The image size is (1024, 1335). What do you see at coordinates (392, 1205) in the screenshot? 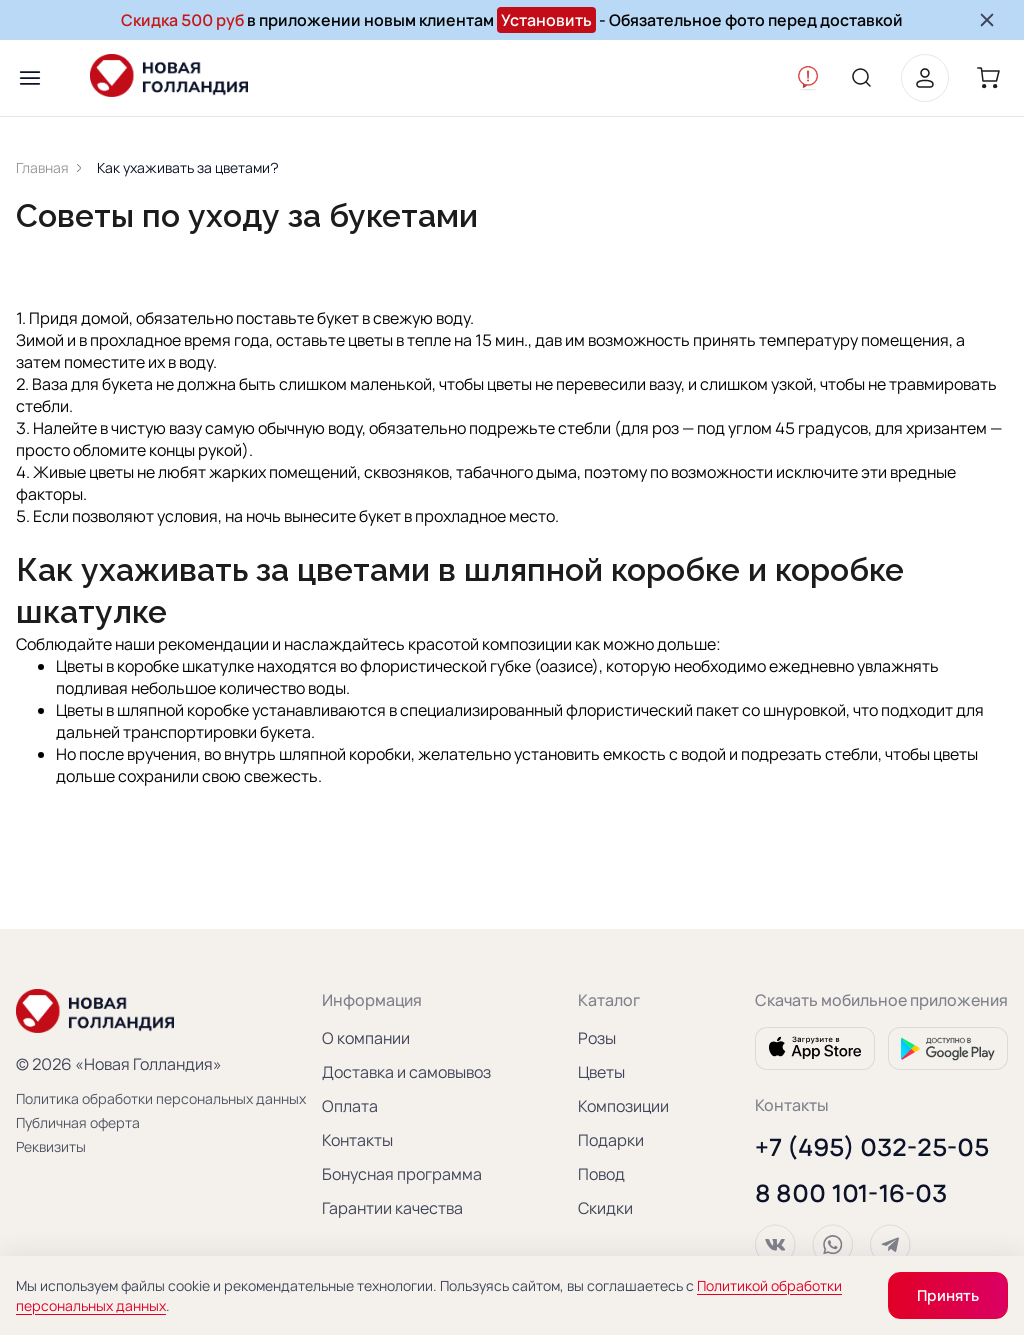
I see `Гарантии качества` at bounding box center [392, 1205].